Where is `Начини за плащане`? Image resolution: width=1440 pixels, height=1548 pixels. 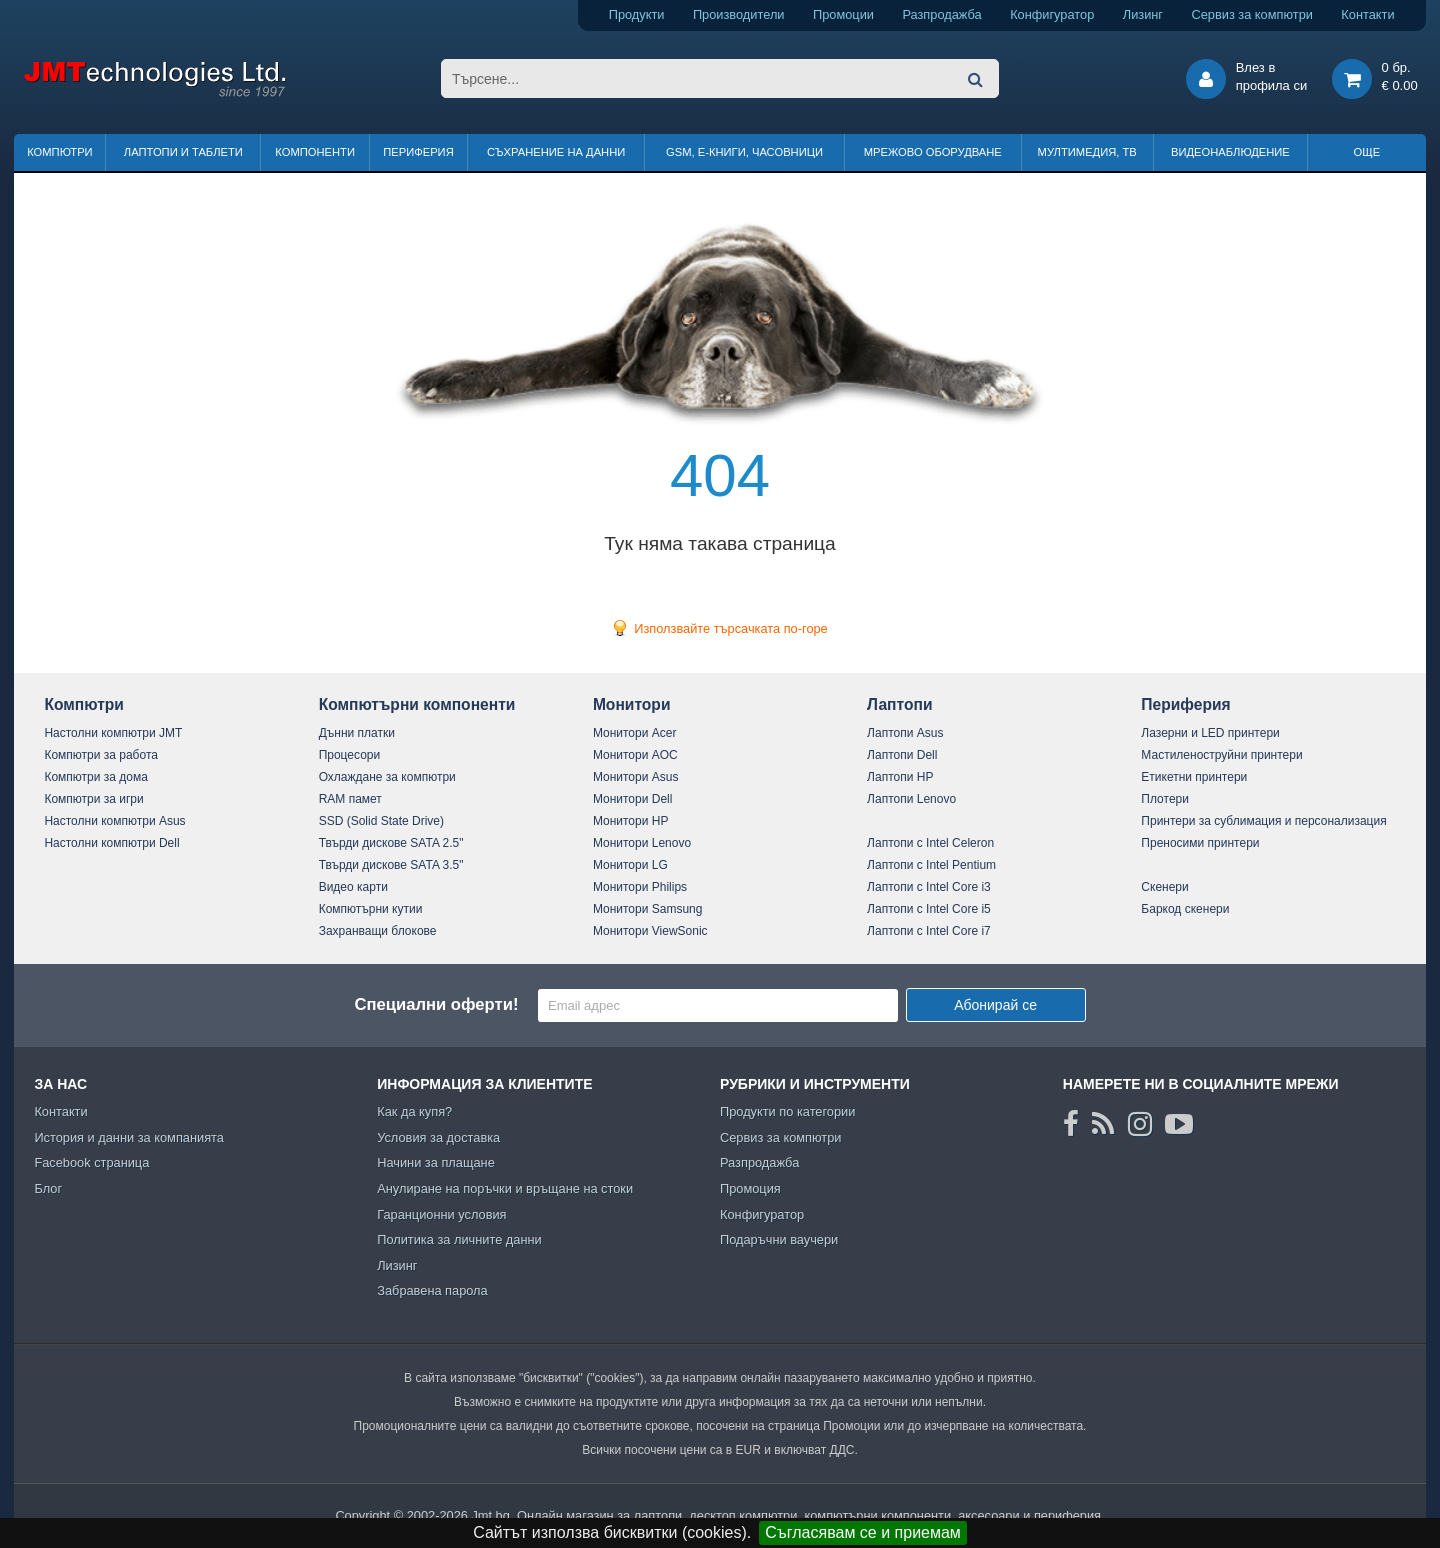
Начини за плащане is located at coordinates (436, 1162).